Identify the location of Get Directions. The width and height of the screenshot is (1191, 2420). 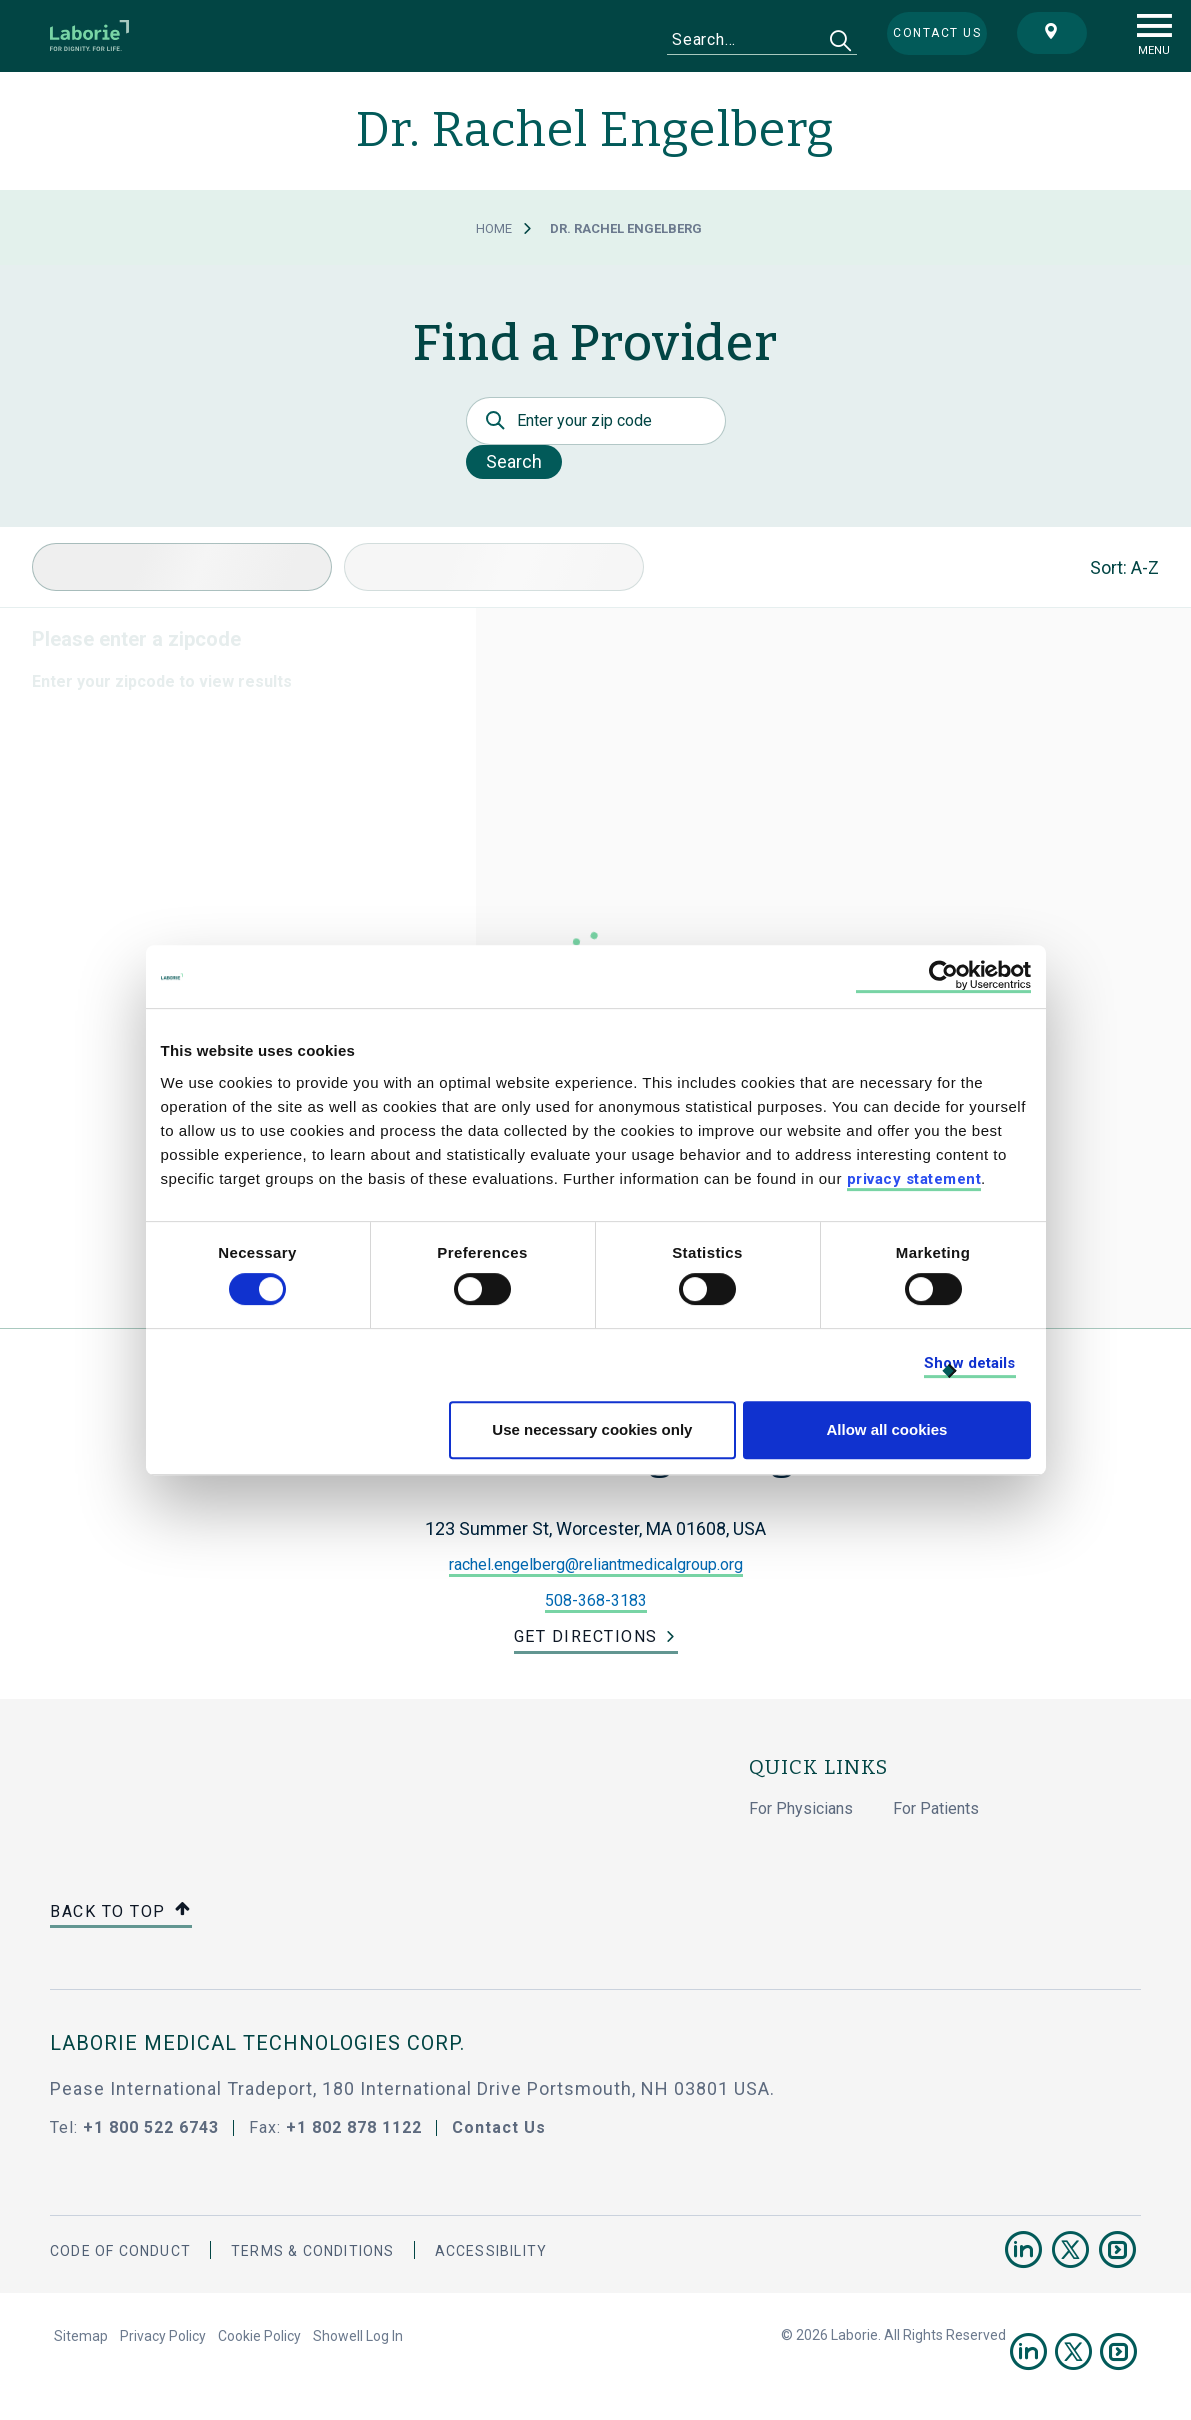
(586, 1636).